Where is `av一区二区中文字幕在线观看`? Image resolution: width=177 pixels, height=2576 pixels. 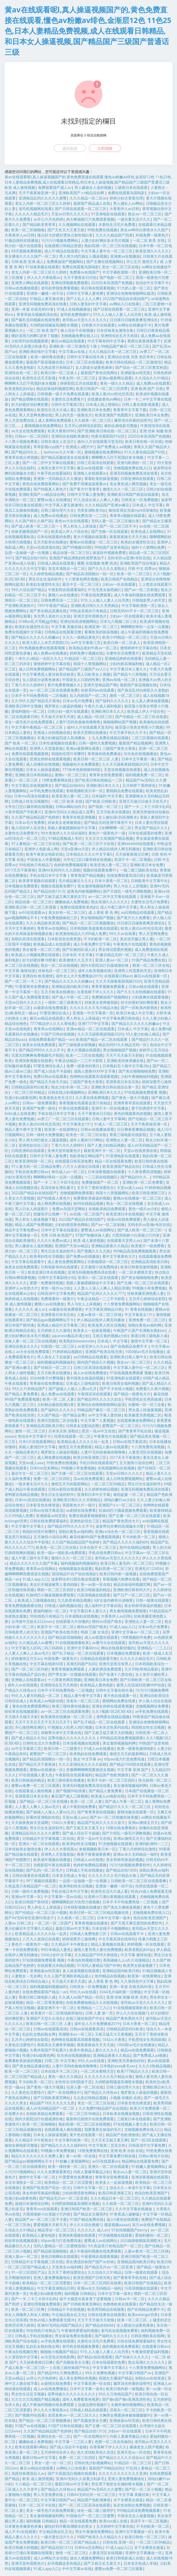 av一区二区中文字幕在线观看 is located at coordinates (112, 896).